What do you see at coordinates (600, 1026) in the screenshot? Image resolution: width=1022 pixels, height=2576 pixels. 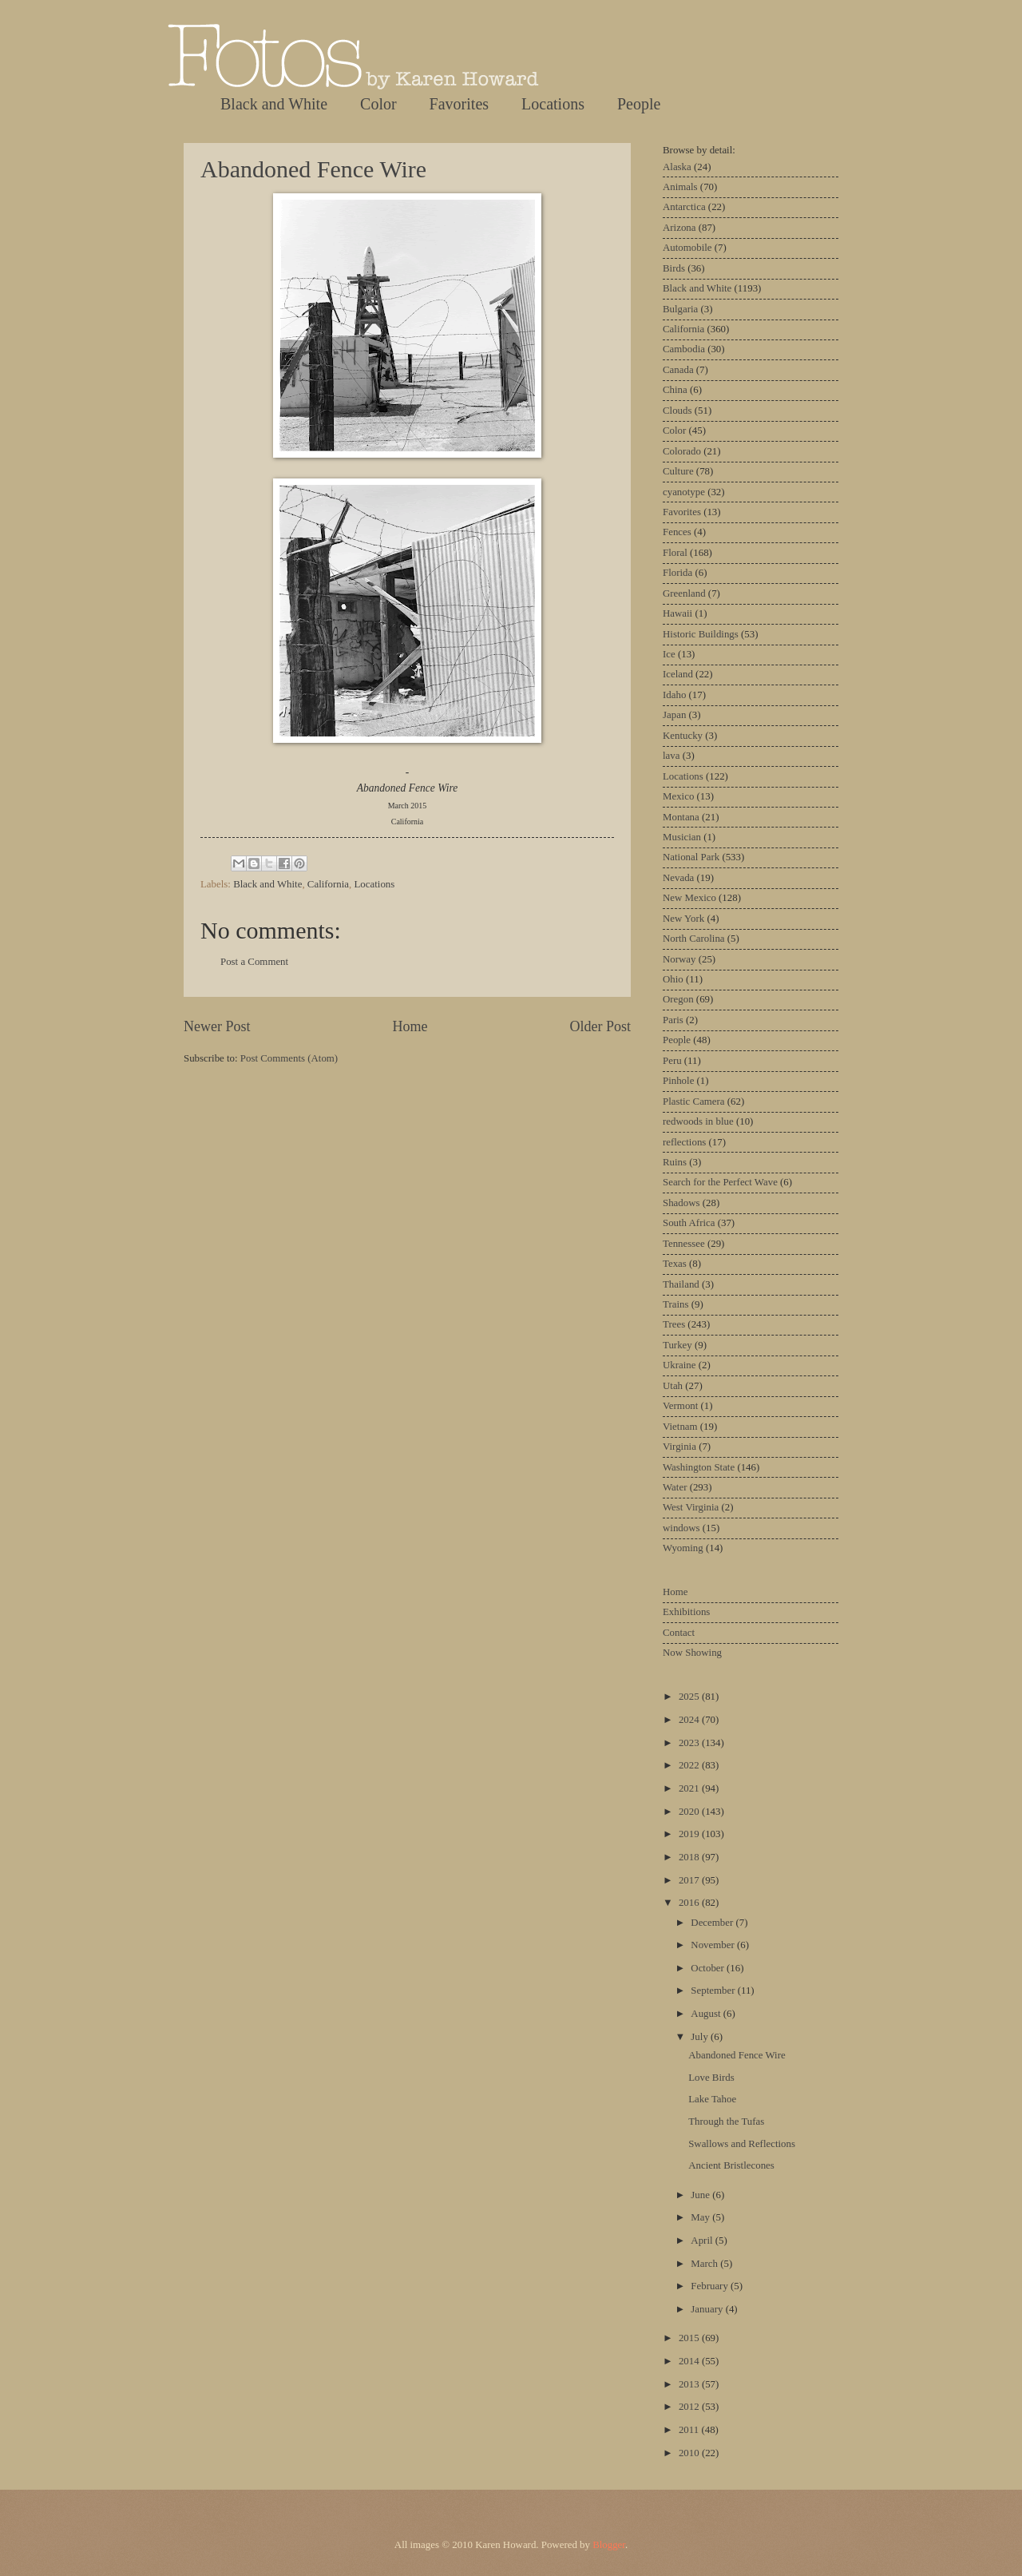 I see `Older Post` at bounding box center [600, 1026].